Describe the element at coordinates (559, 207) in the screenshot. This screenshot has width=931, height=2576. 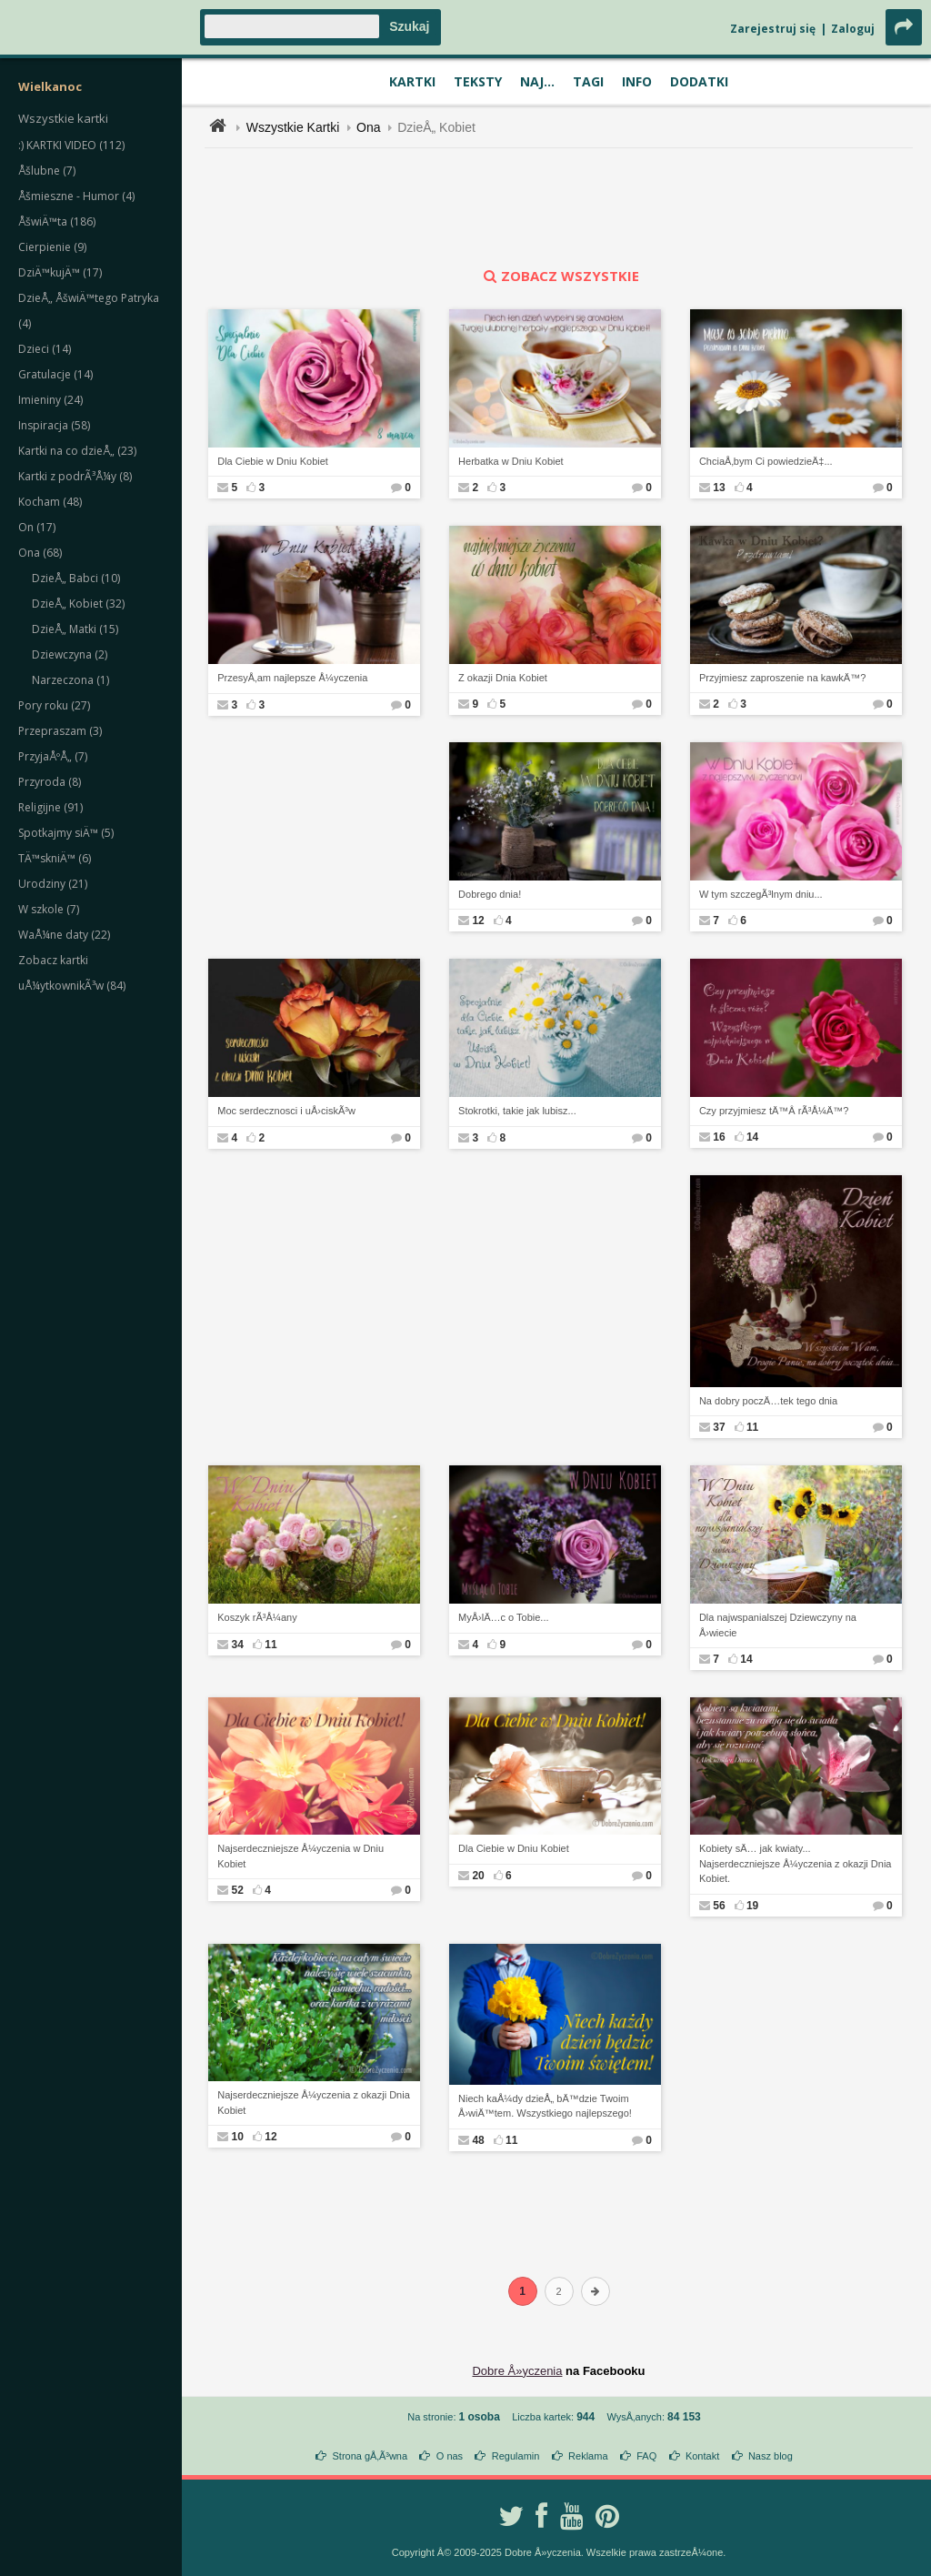
I see `[Advertisement]` at that location.